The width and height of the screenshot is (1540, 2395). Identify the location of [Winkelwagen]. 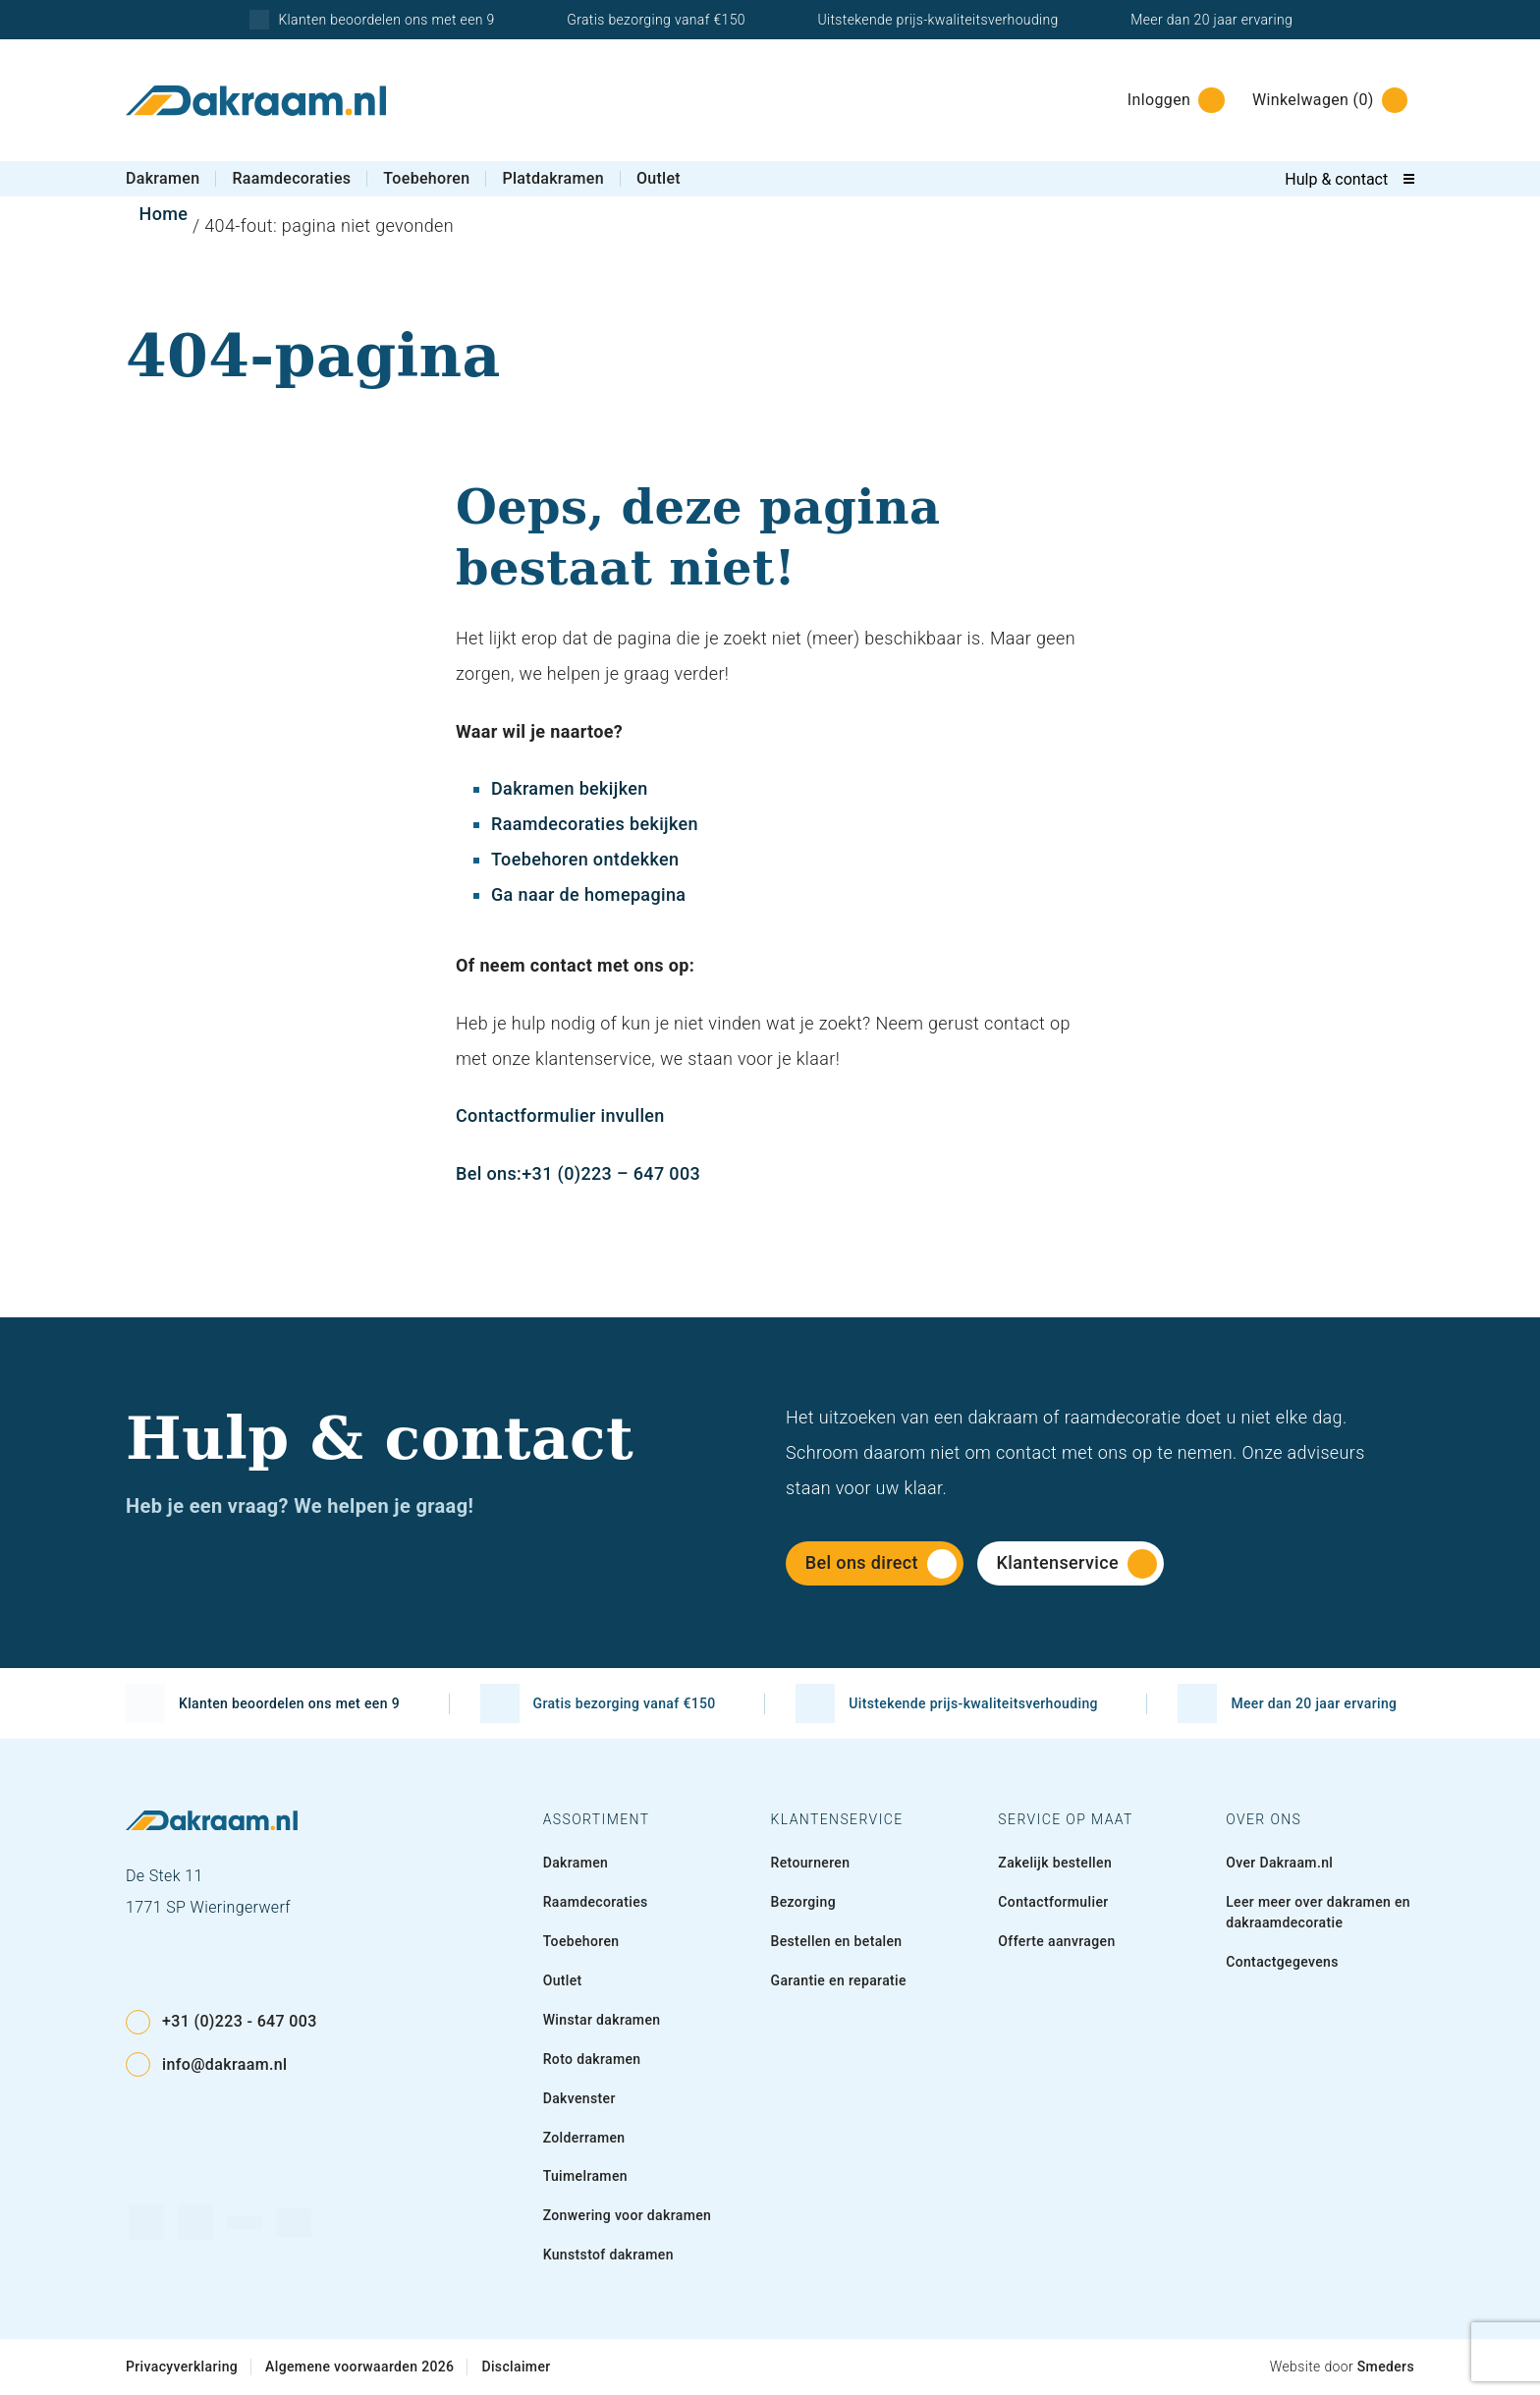
(1324, 100).